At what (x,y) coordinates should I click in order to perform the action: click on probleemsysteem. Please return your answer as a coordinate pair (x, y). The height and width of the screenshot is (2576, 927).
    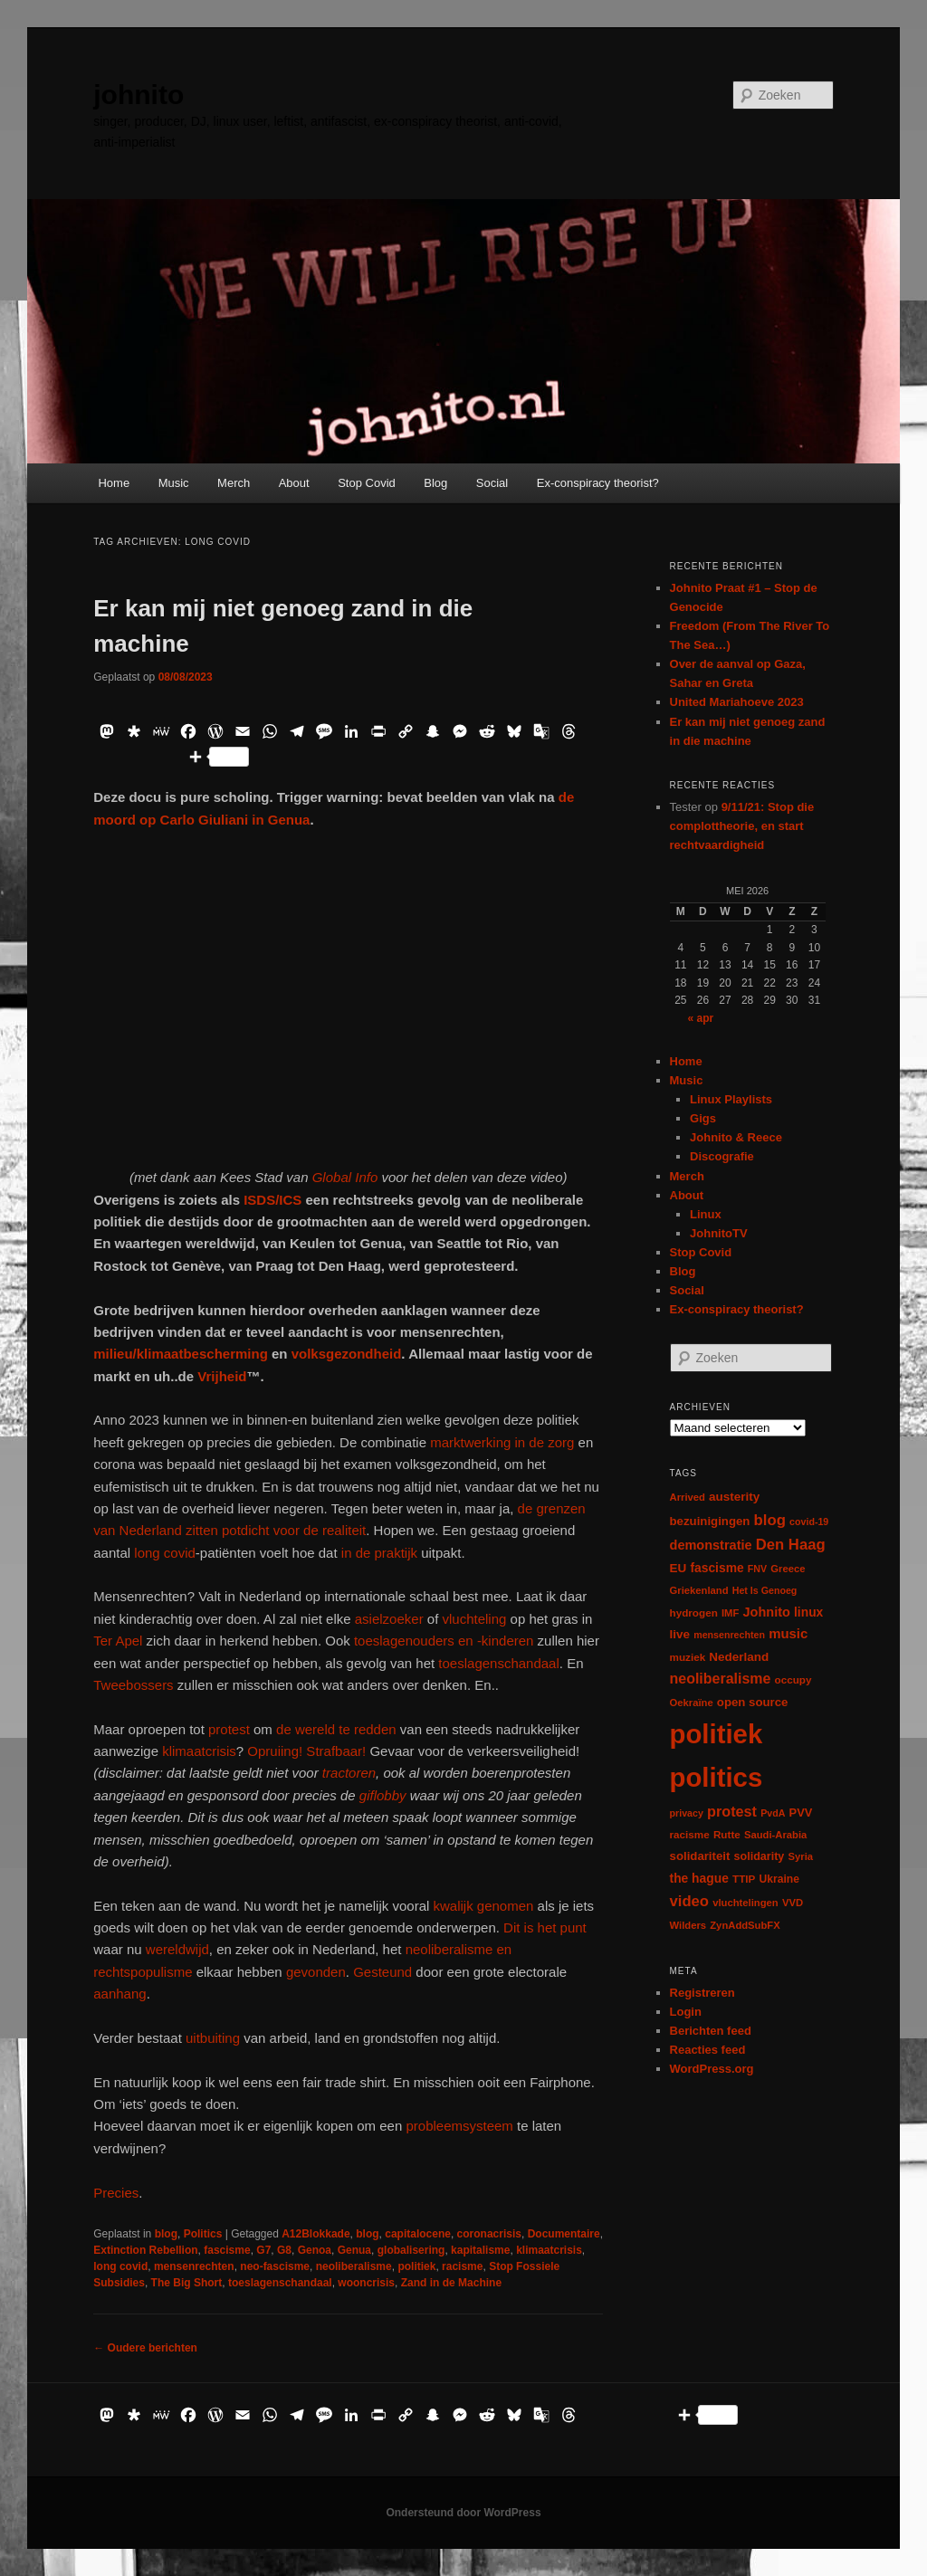
    Looking at the image, I should click on (459, 2125).